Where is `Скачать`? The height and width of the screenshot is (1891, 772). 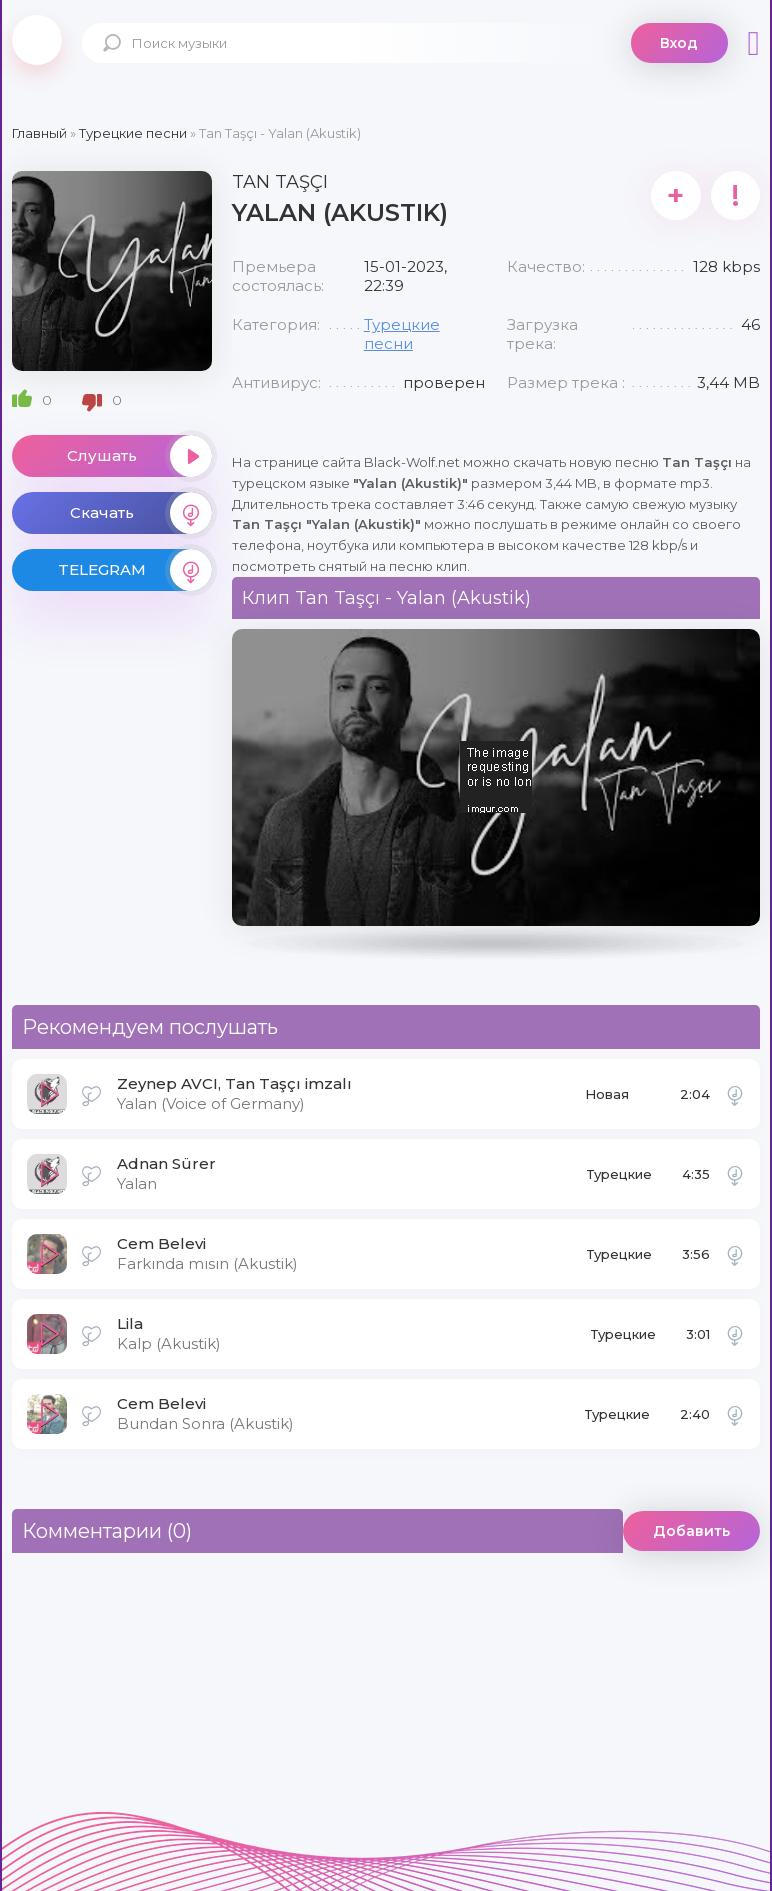 Скачать is located at coordinates (141, 513).